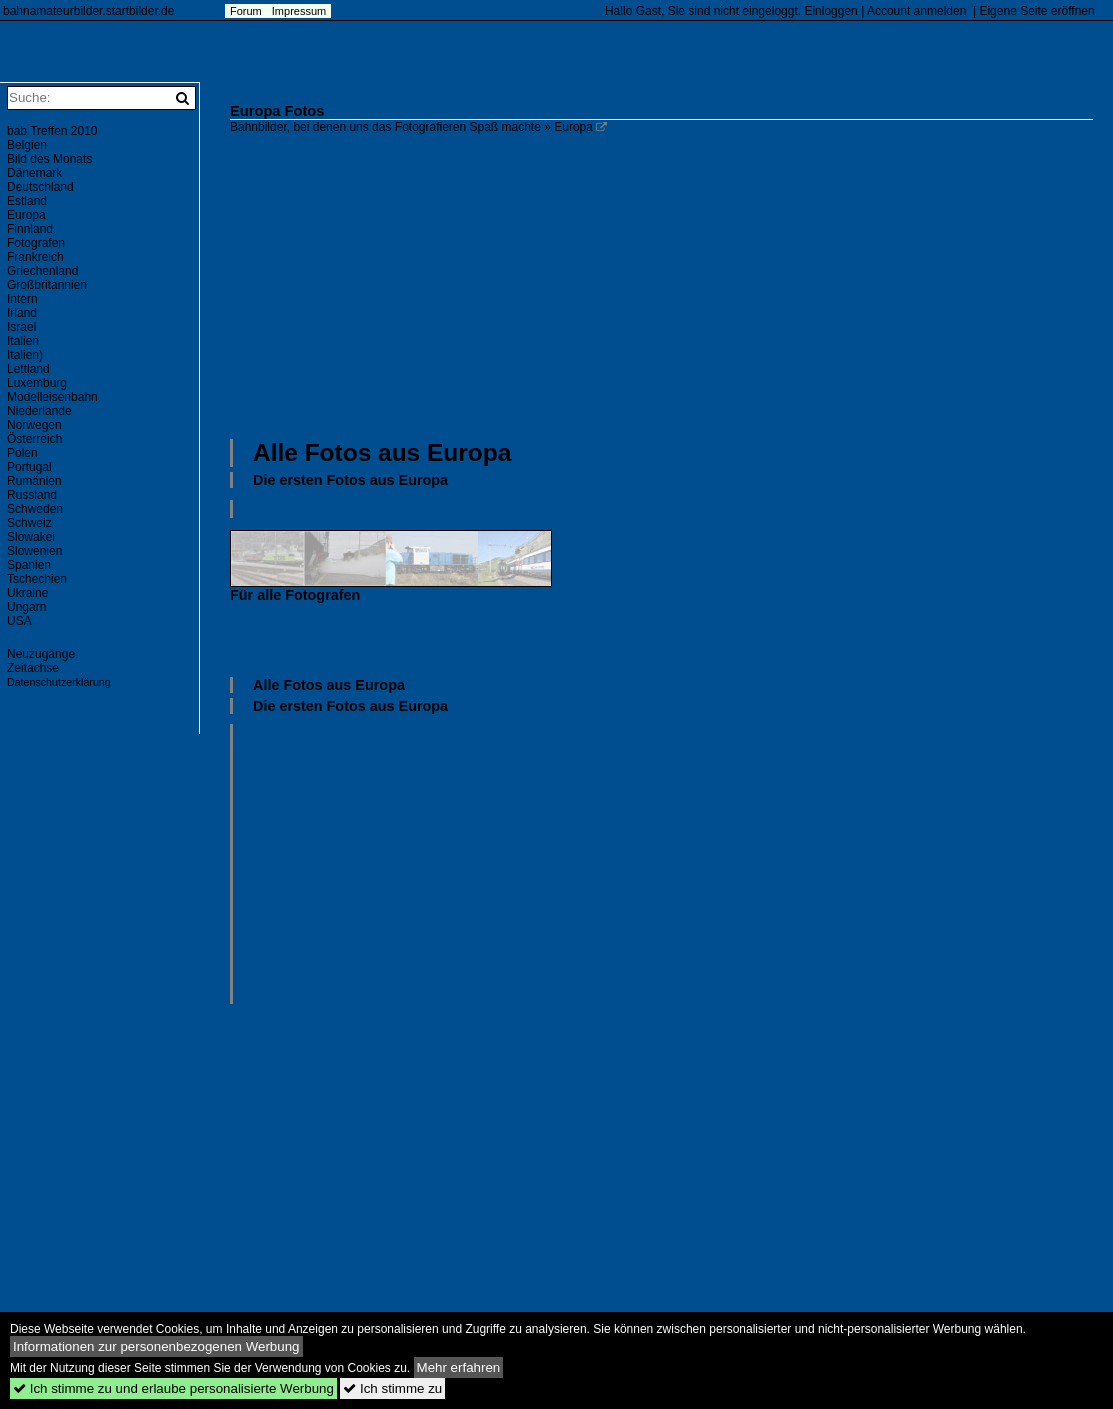  I want to click on Die ersten Fotos aus, so click(350, 480).